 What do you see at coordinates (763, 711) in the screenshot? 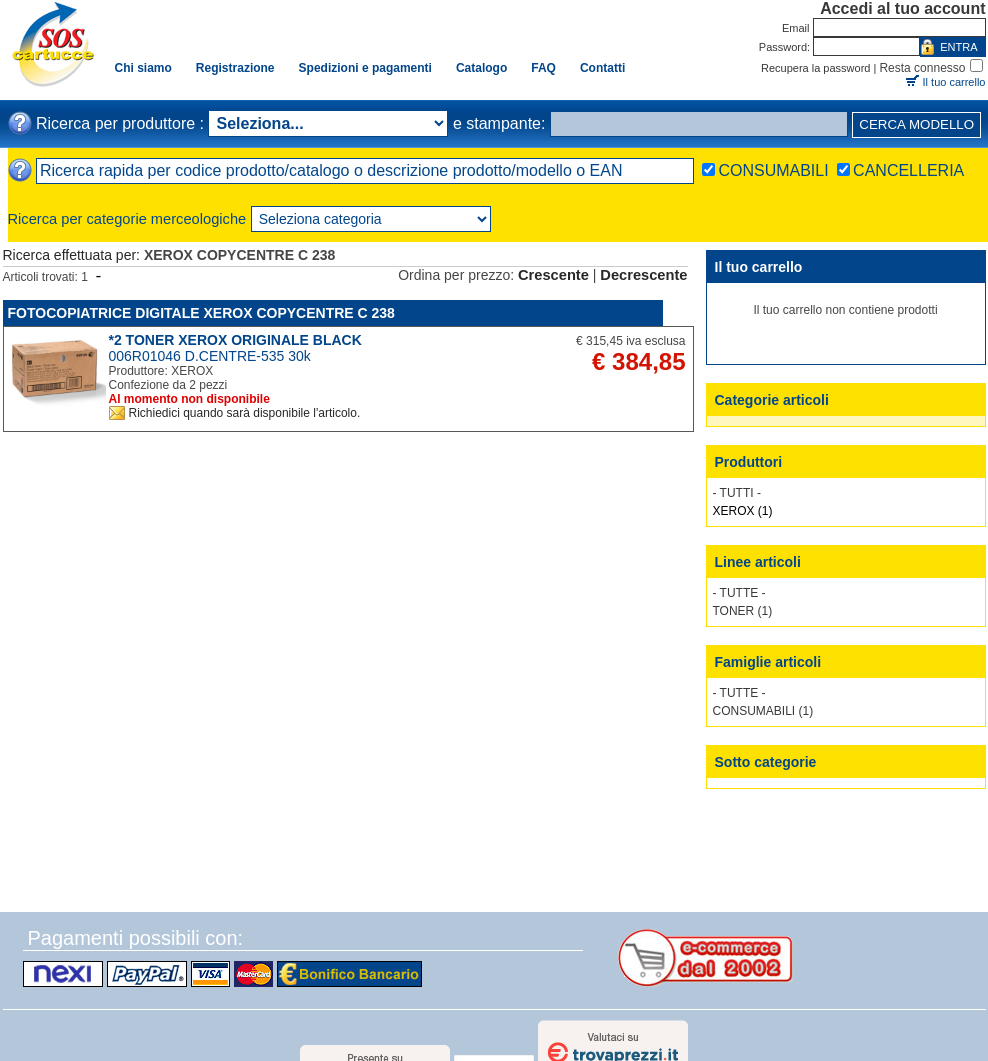
I see `CONSUMABILI (1)` at bounding box center [763, 711].